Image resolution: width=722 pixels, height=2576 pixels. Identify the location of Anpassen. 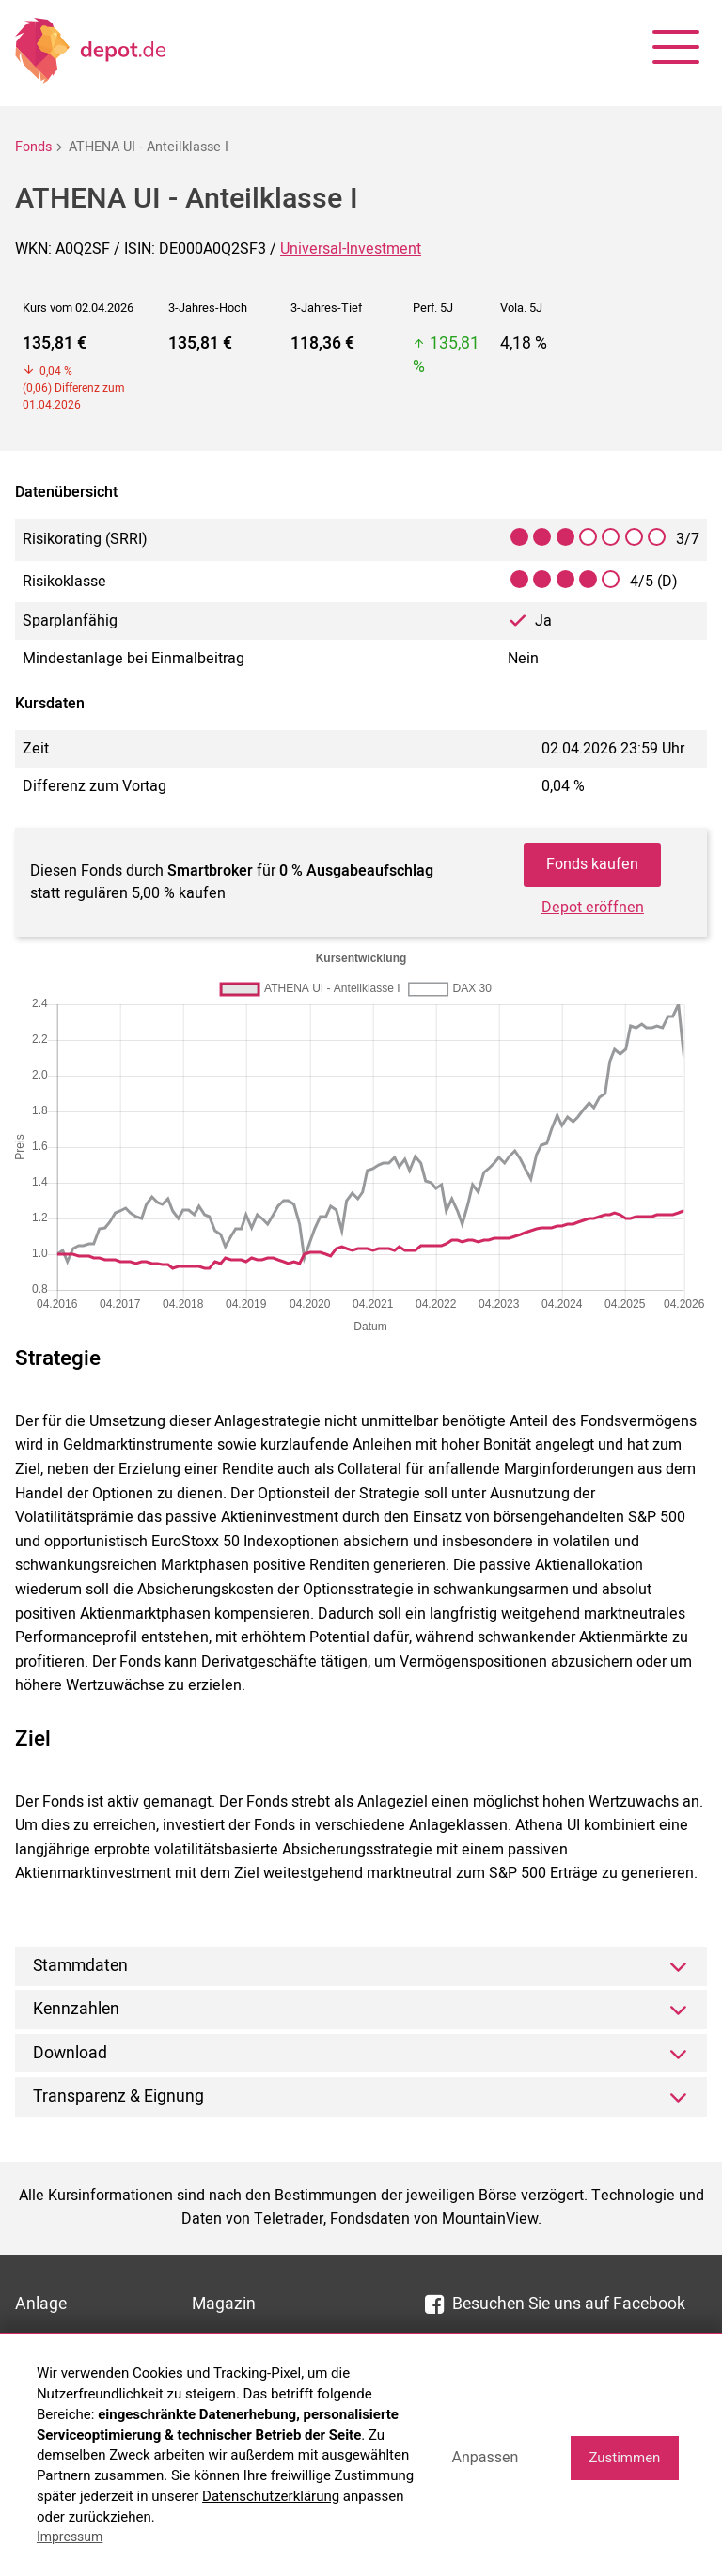
(484, 2457).